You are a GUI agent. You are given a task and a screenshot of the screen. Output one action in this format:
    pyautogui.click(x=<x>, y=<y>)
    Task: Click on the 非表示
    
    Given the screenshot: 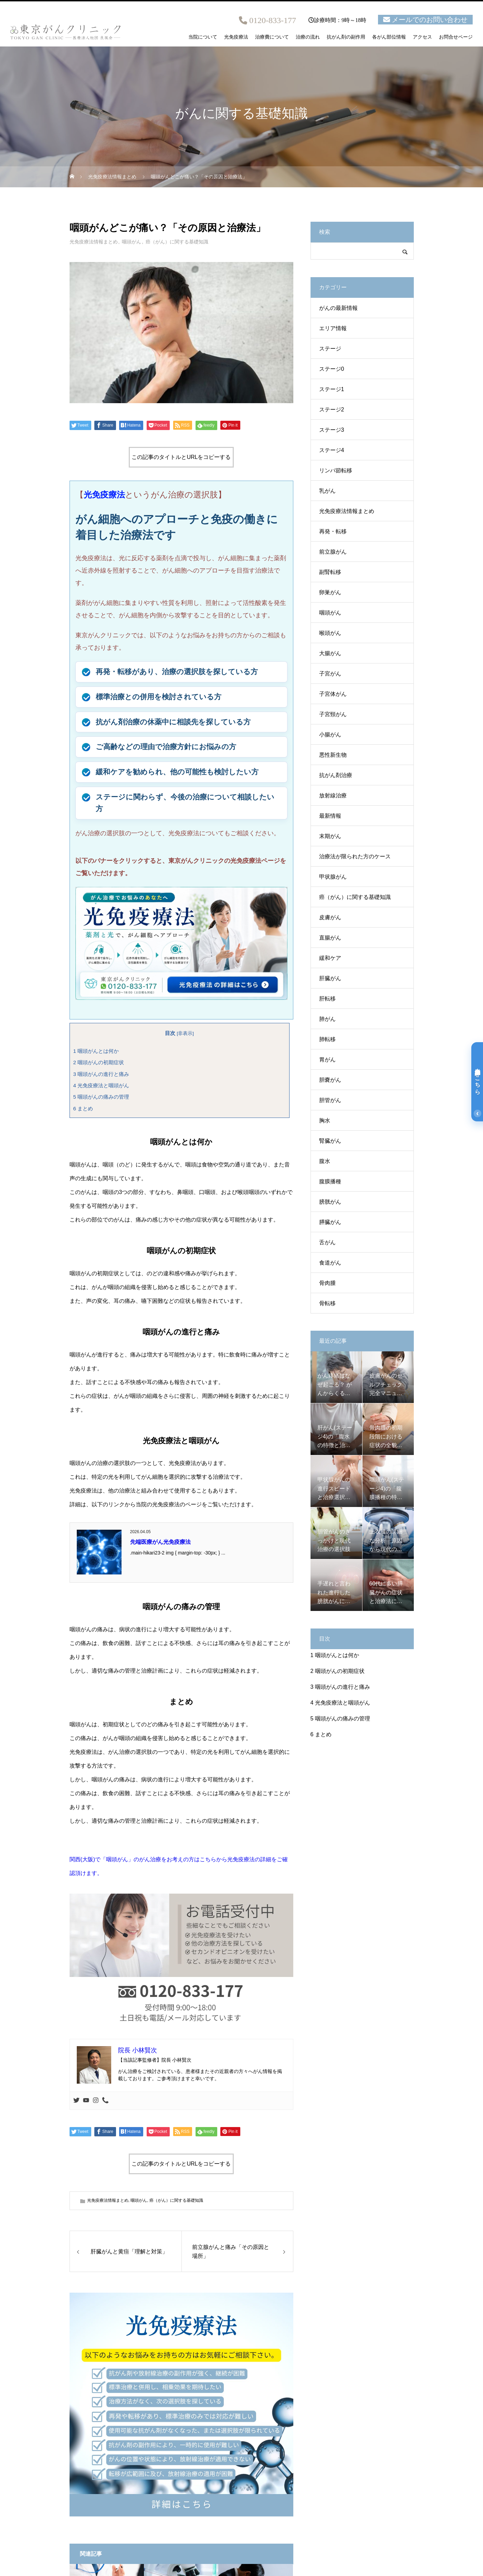 What is the action you would take?
    pyautogui.click(x=185, y=1033)
    